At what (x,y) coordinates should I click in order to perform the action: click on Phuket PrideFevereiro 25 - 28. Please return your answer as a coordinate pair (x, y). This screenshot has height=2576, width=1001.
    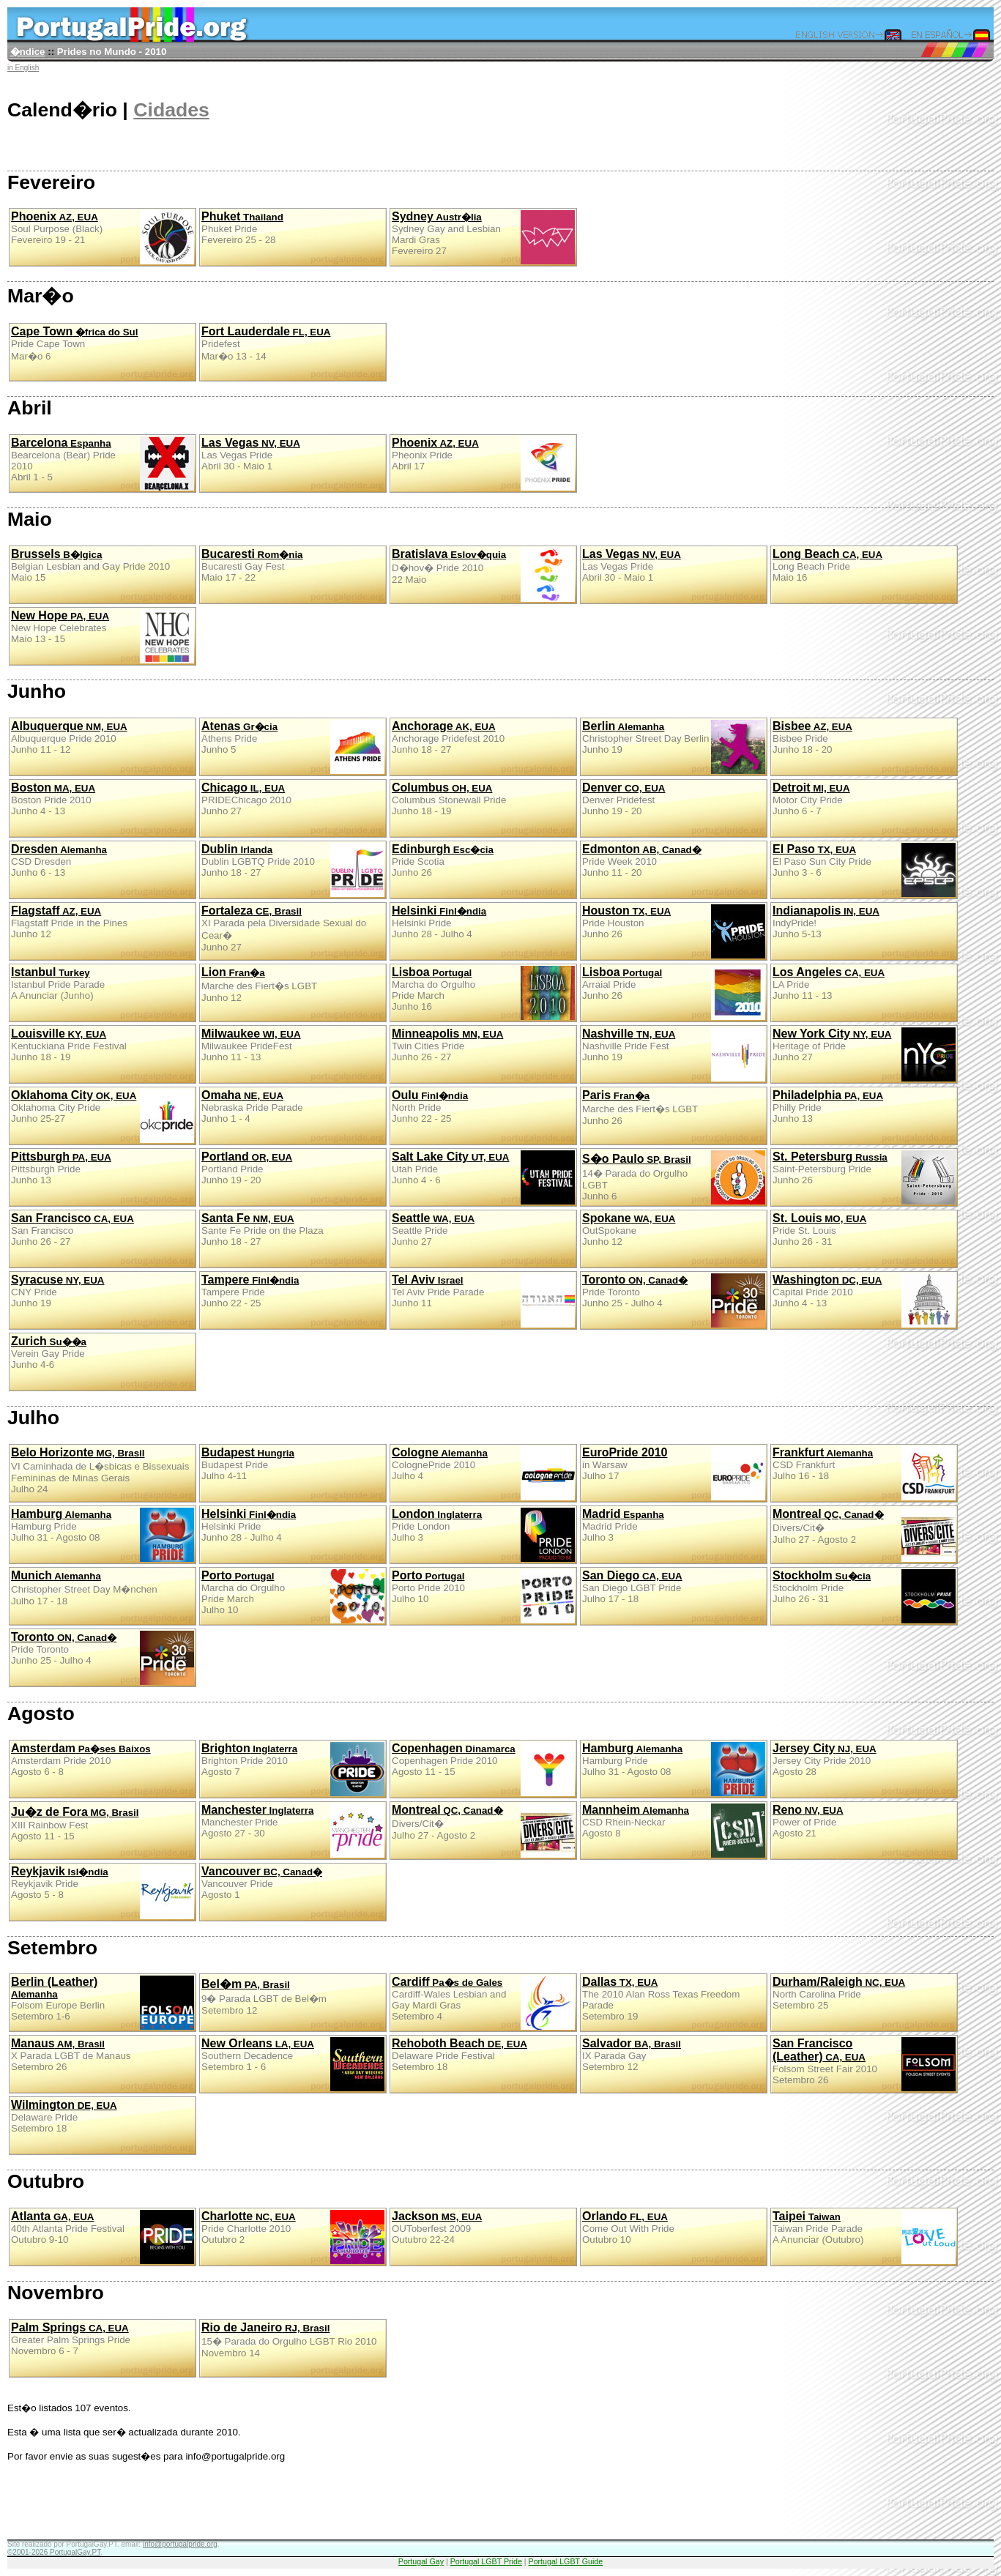
    Looking at the image, I should click on (242, 227).